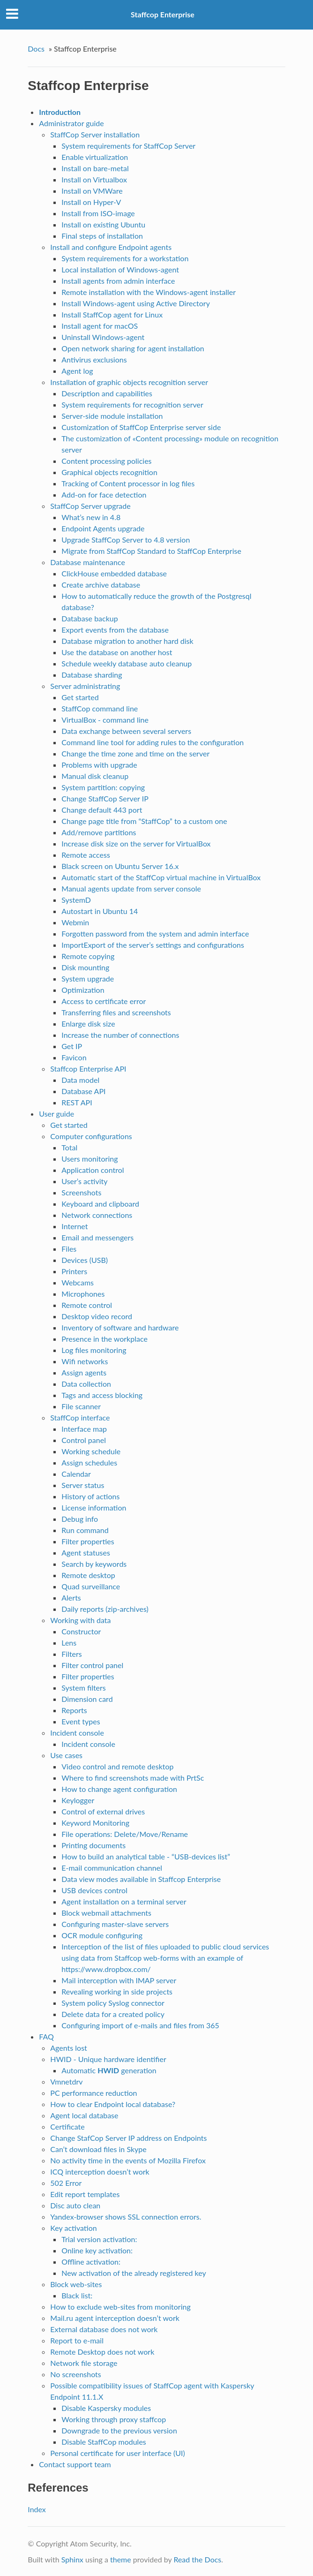 The width and height of the screenshot is (313, 2576). Describe the element at coordinates (91, 201) in the screenshot. I see `Install on Hyper-V` at that location.